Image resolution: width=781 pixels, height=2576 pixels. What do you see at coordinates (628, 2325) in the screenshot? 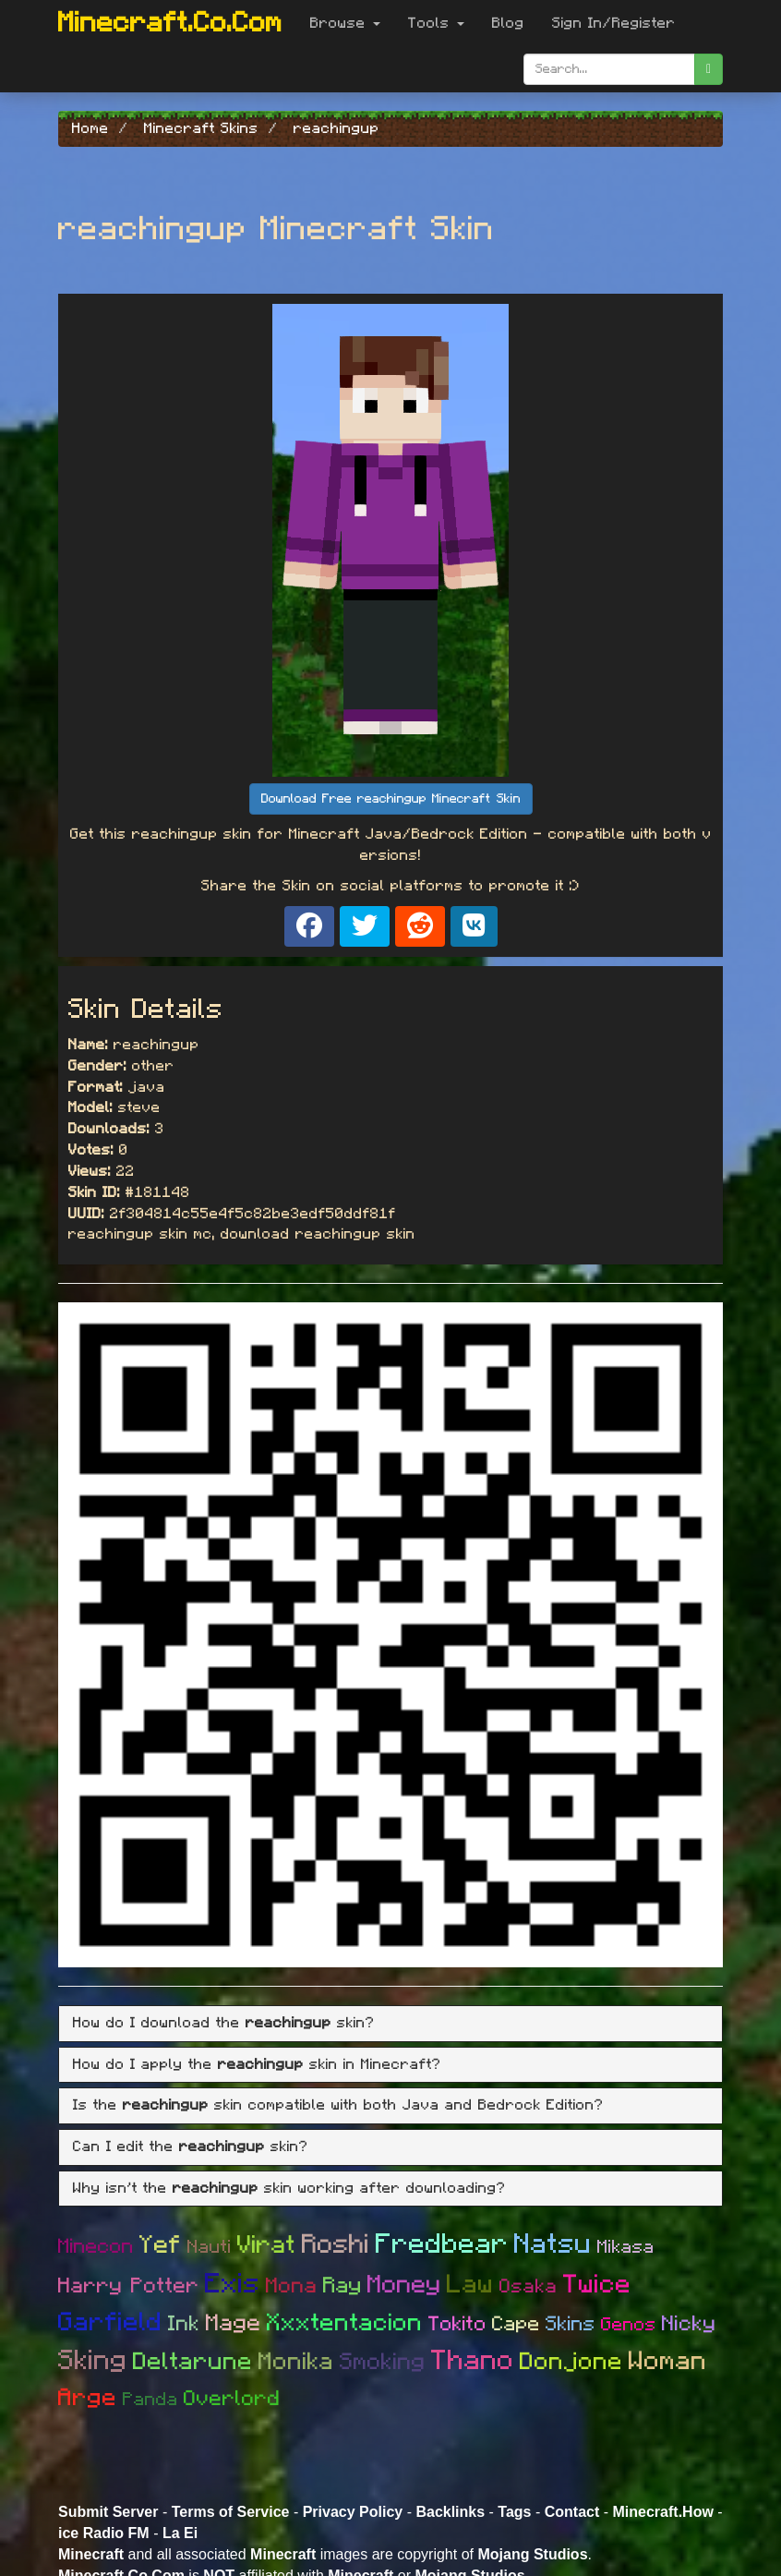
I see `Genos` at bounding box center [628, 2325].